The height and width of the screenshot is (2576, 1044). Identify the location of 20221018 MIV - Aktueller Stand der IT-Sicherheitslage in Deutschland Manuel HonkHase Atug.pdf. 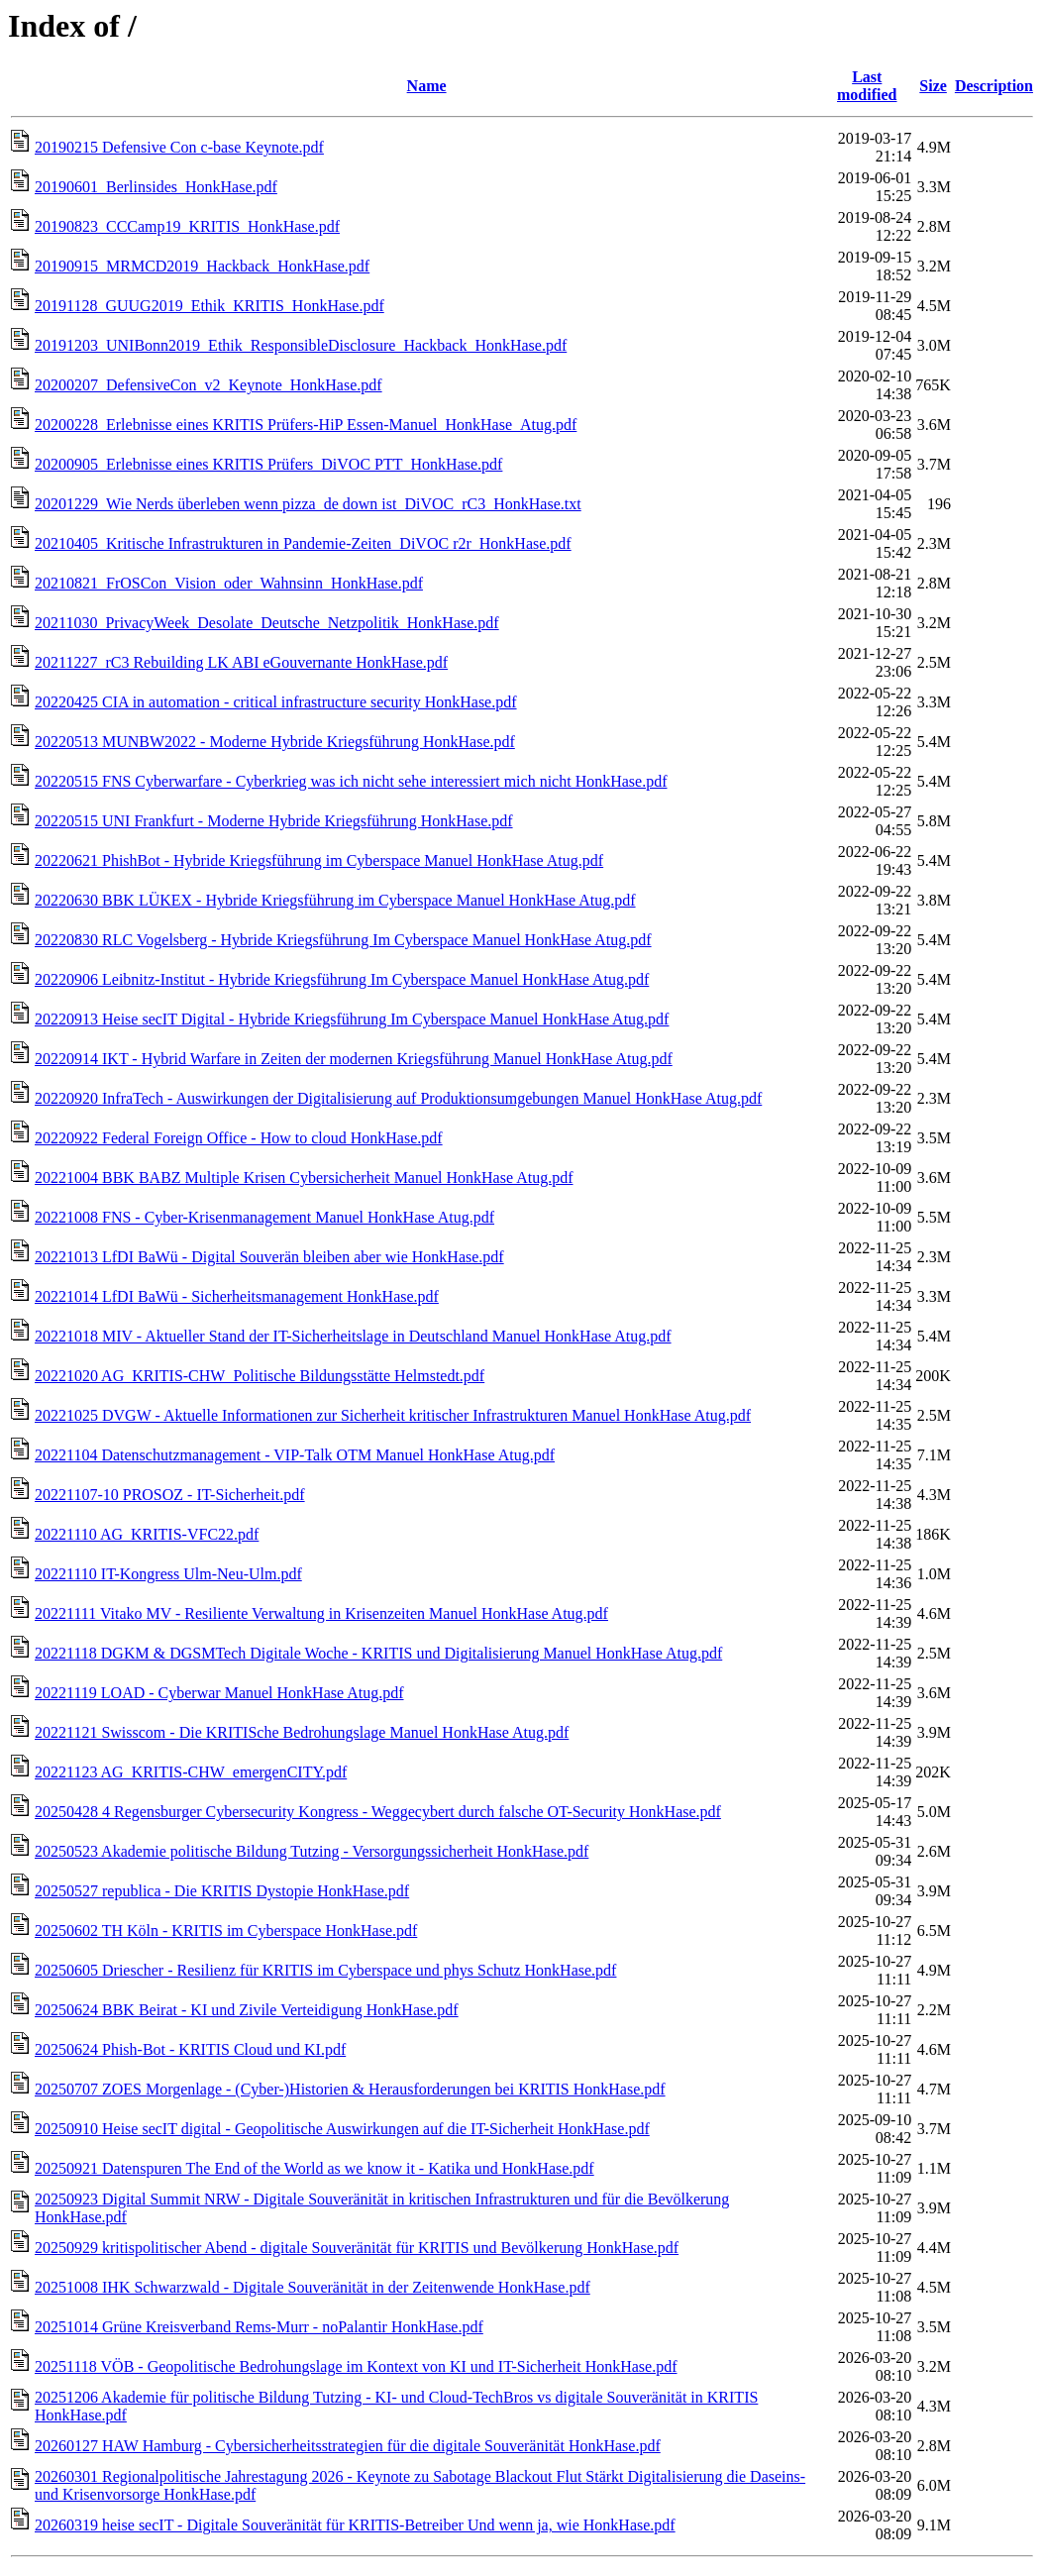
(353, 1336).